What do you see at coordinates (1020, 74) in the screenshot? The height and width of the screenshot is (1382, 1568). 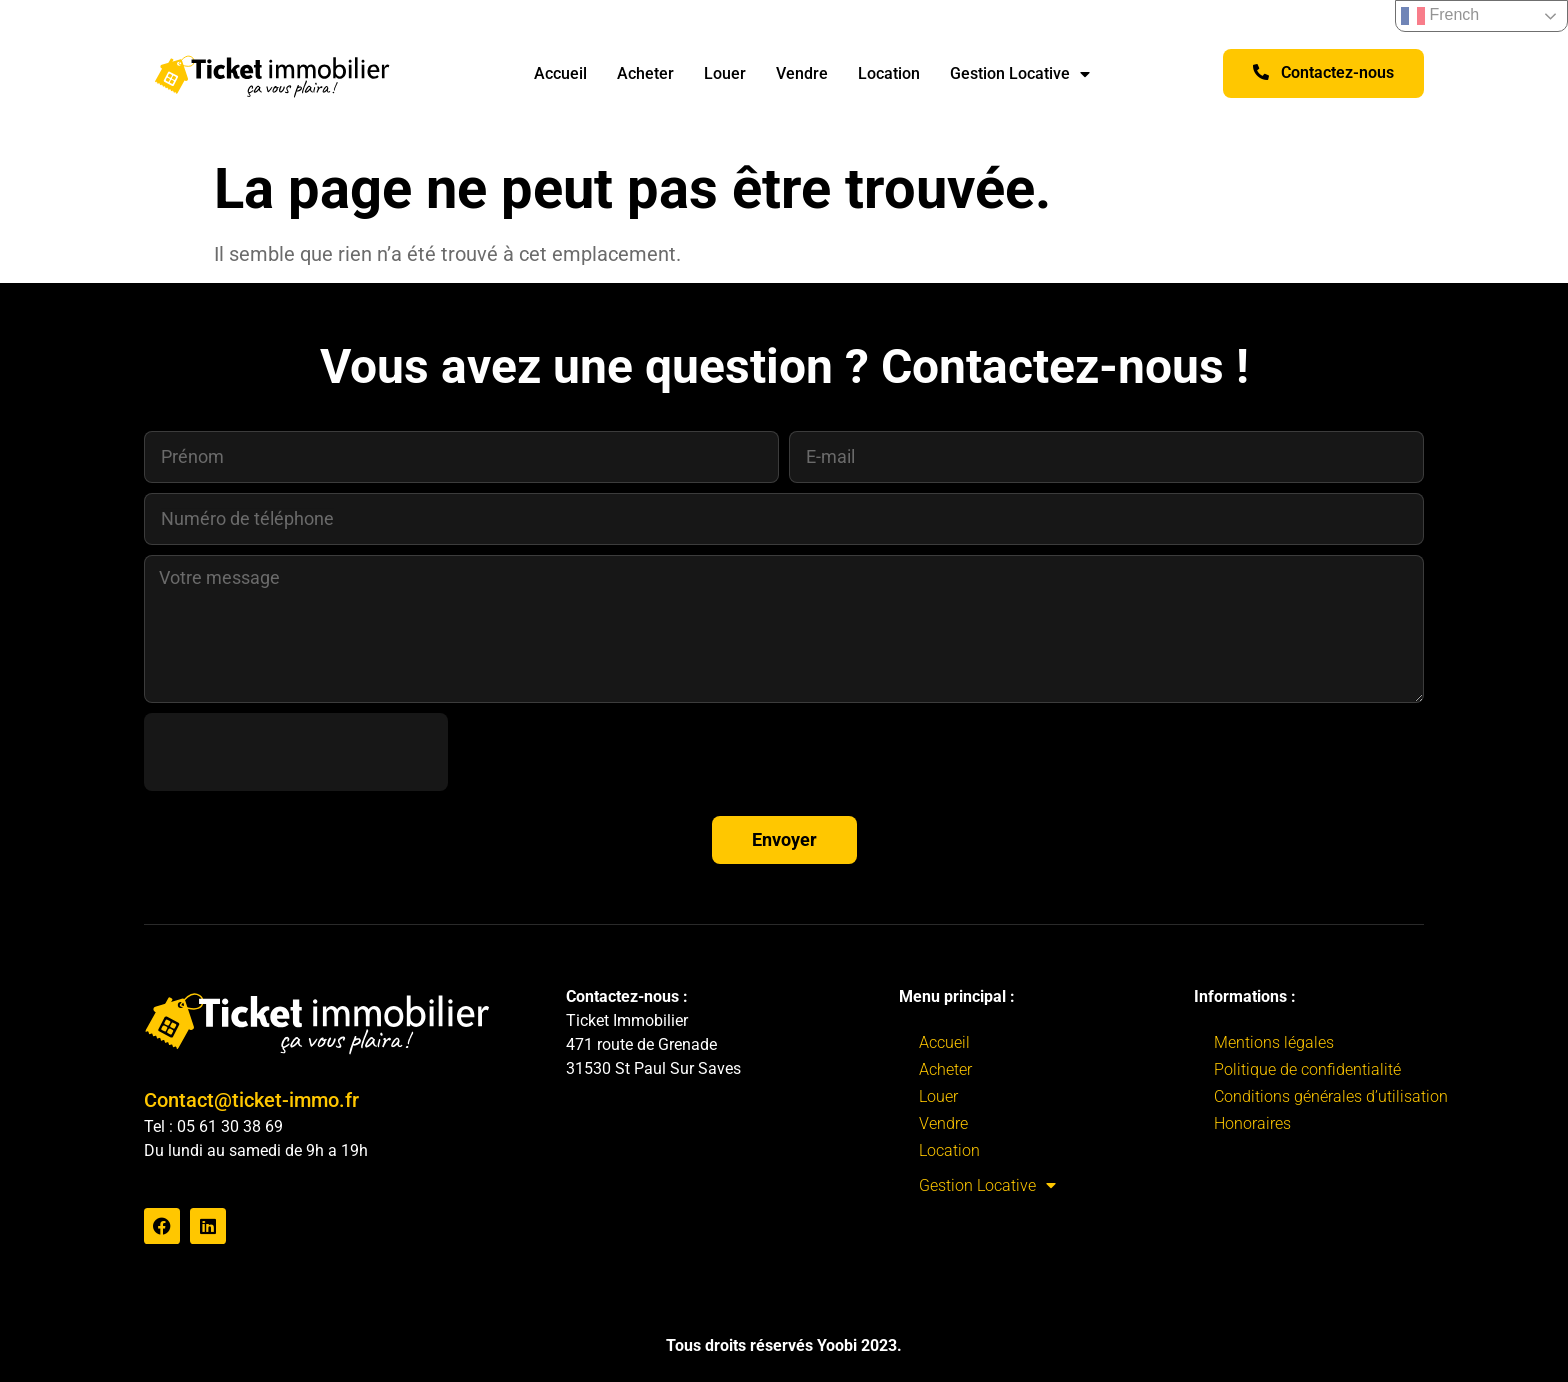 I see `Gestion Locative` at bounding box center [1020, 74].